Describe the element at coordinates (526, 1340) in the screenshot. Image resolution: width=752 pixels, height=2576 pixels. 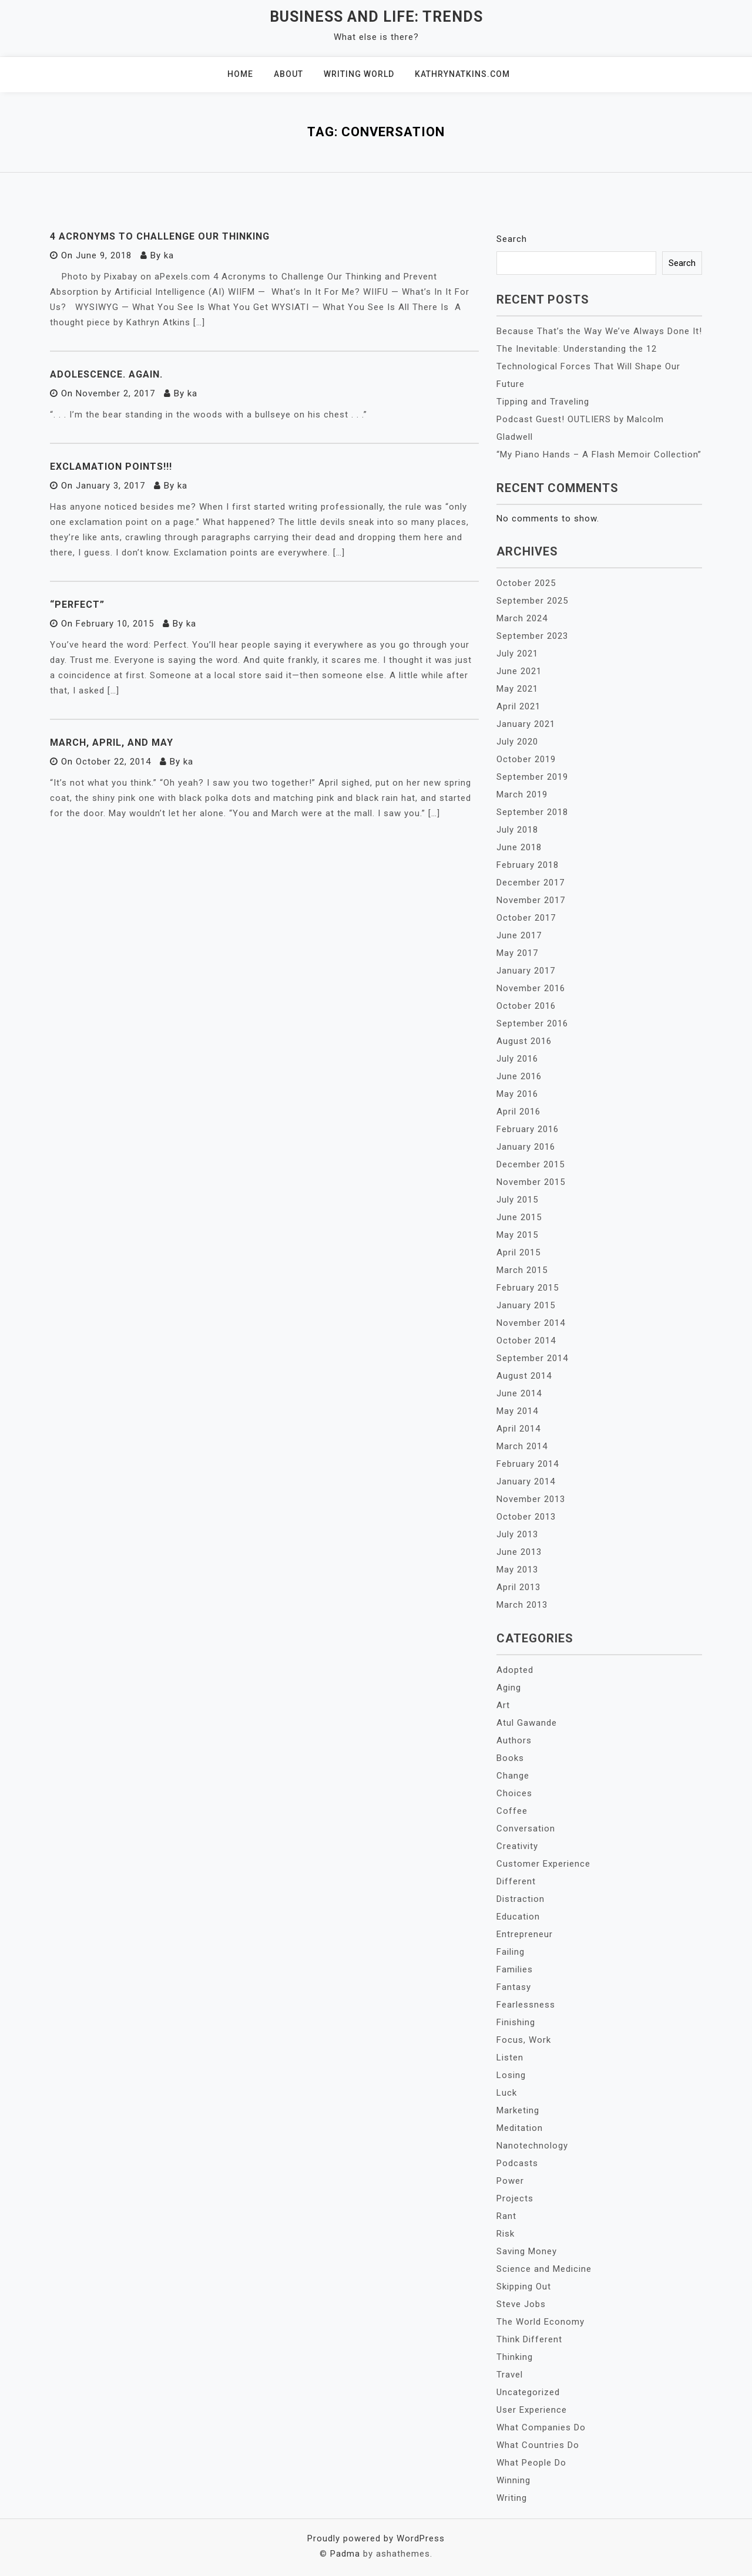
I see `October 2014` at that location.